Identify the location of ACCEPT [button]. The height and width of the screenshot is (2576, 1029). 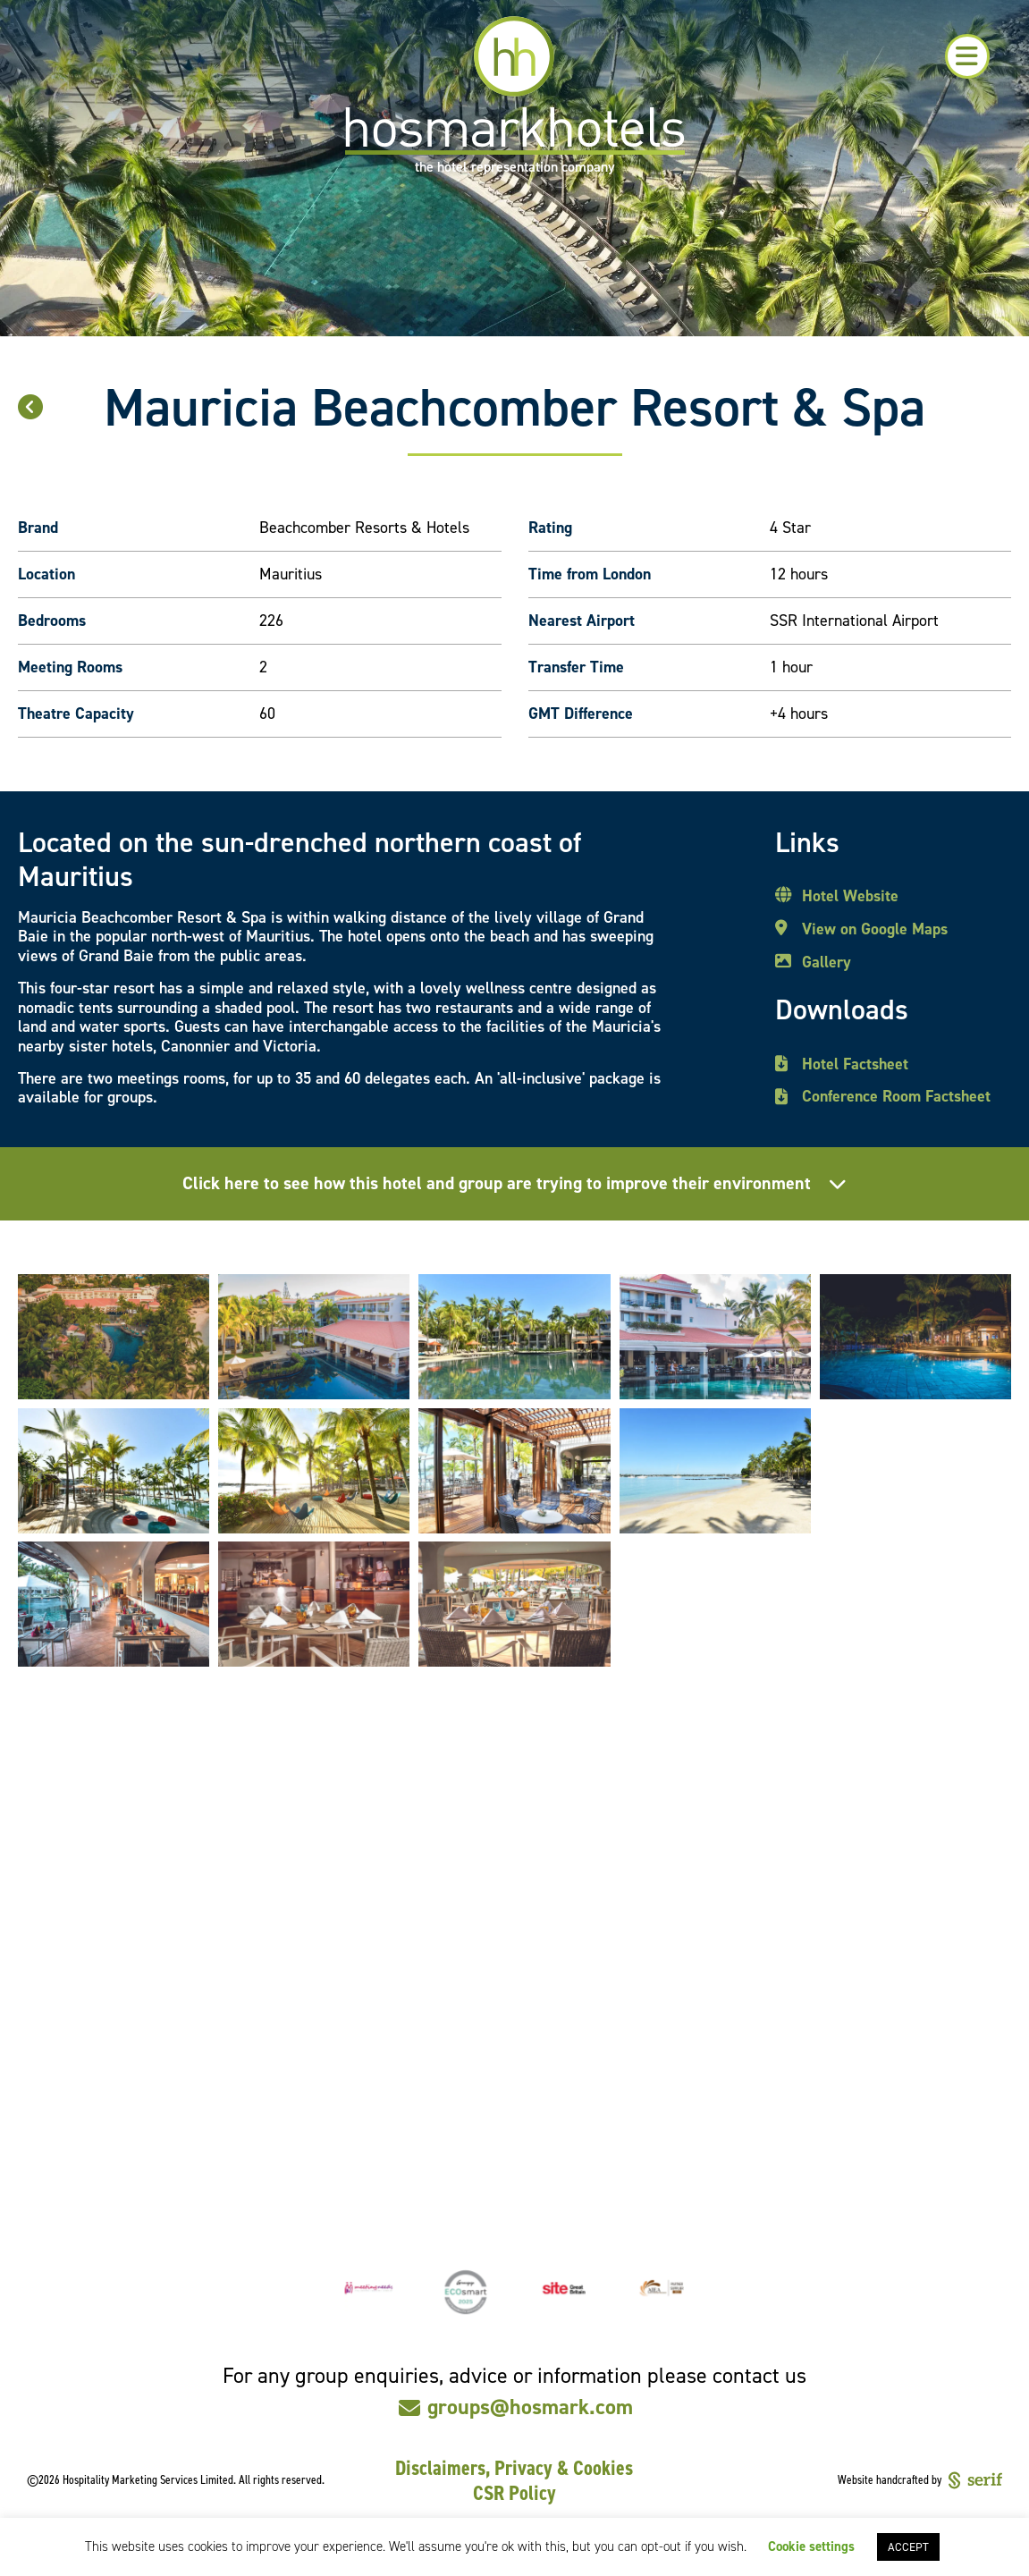
(908, 2547).